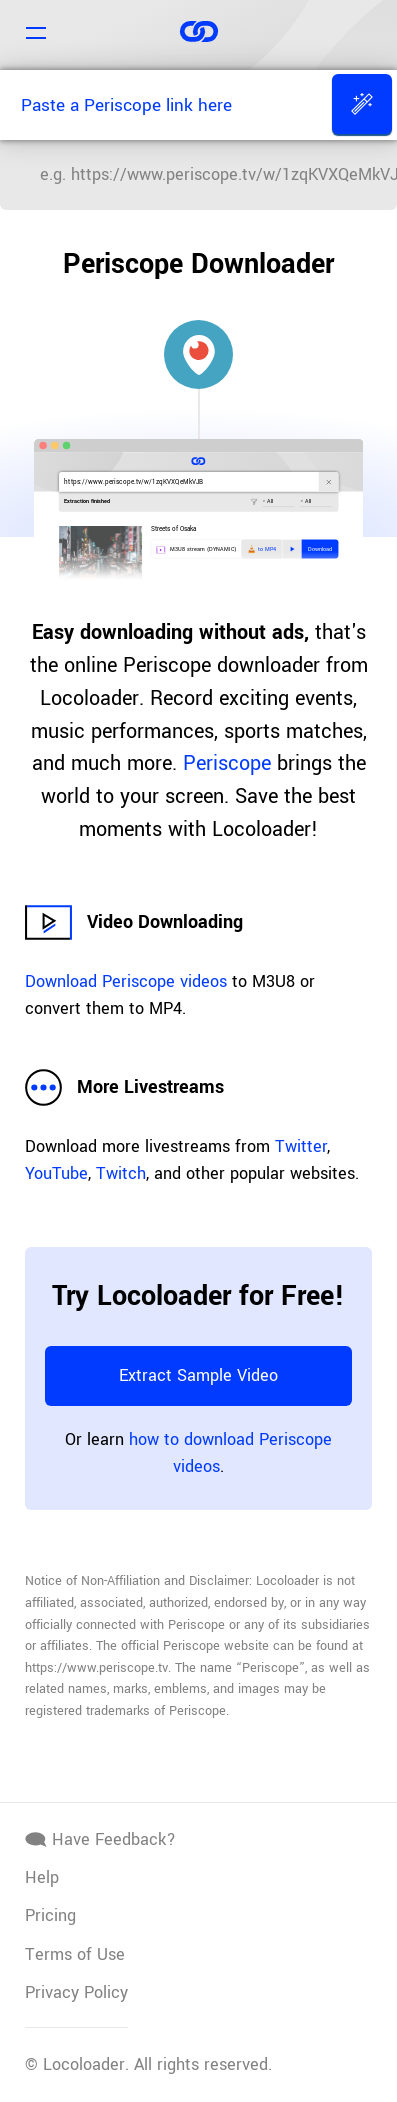 The height and width of the screenshot is (2102, 397). What do you see at coordinates (301, 1146) in the screenshot?
I see `Twitter` at bounding box center [301, 1146].